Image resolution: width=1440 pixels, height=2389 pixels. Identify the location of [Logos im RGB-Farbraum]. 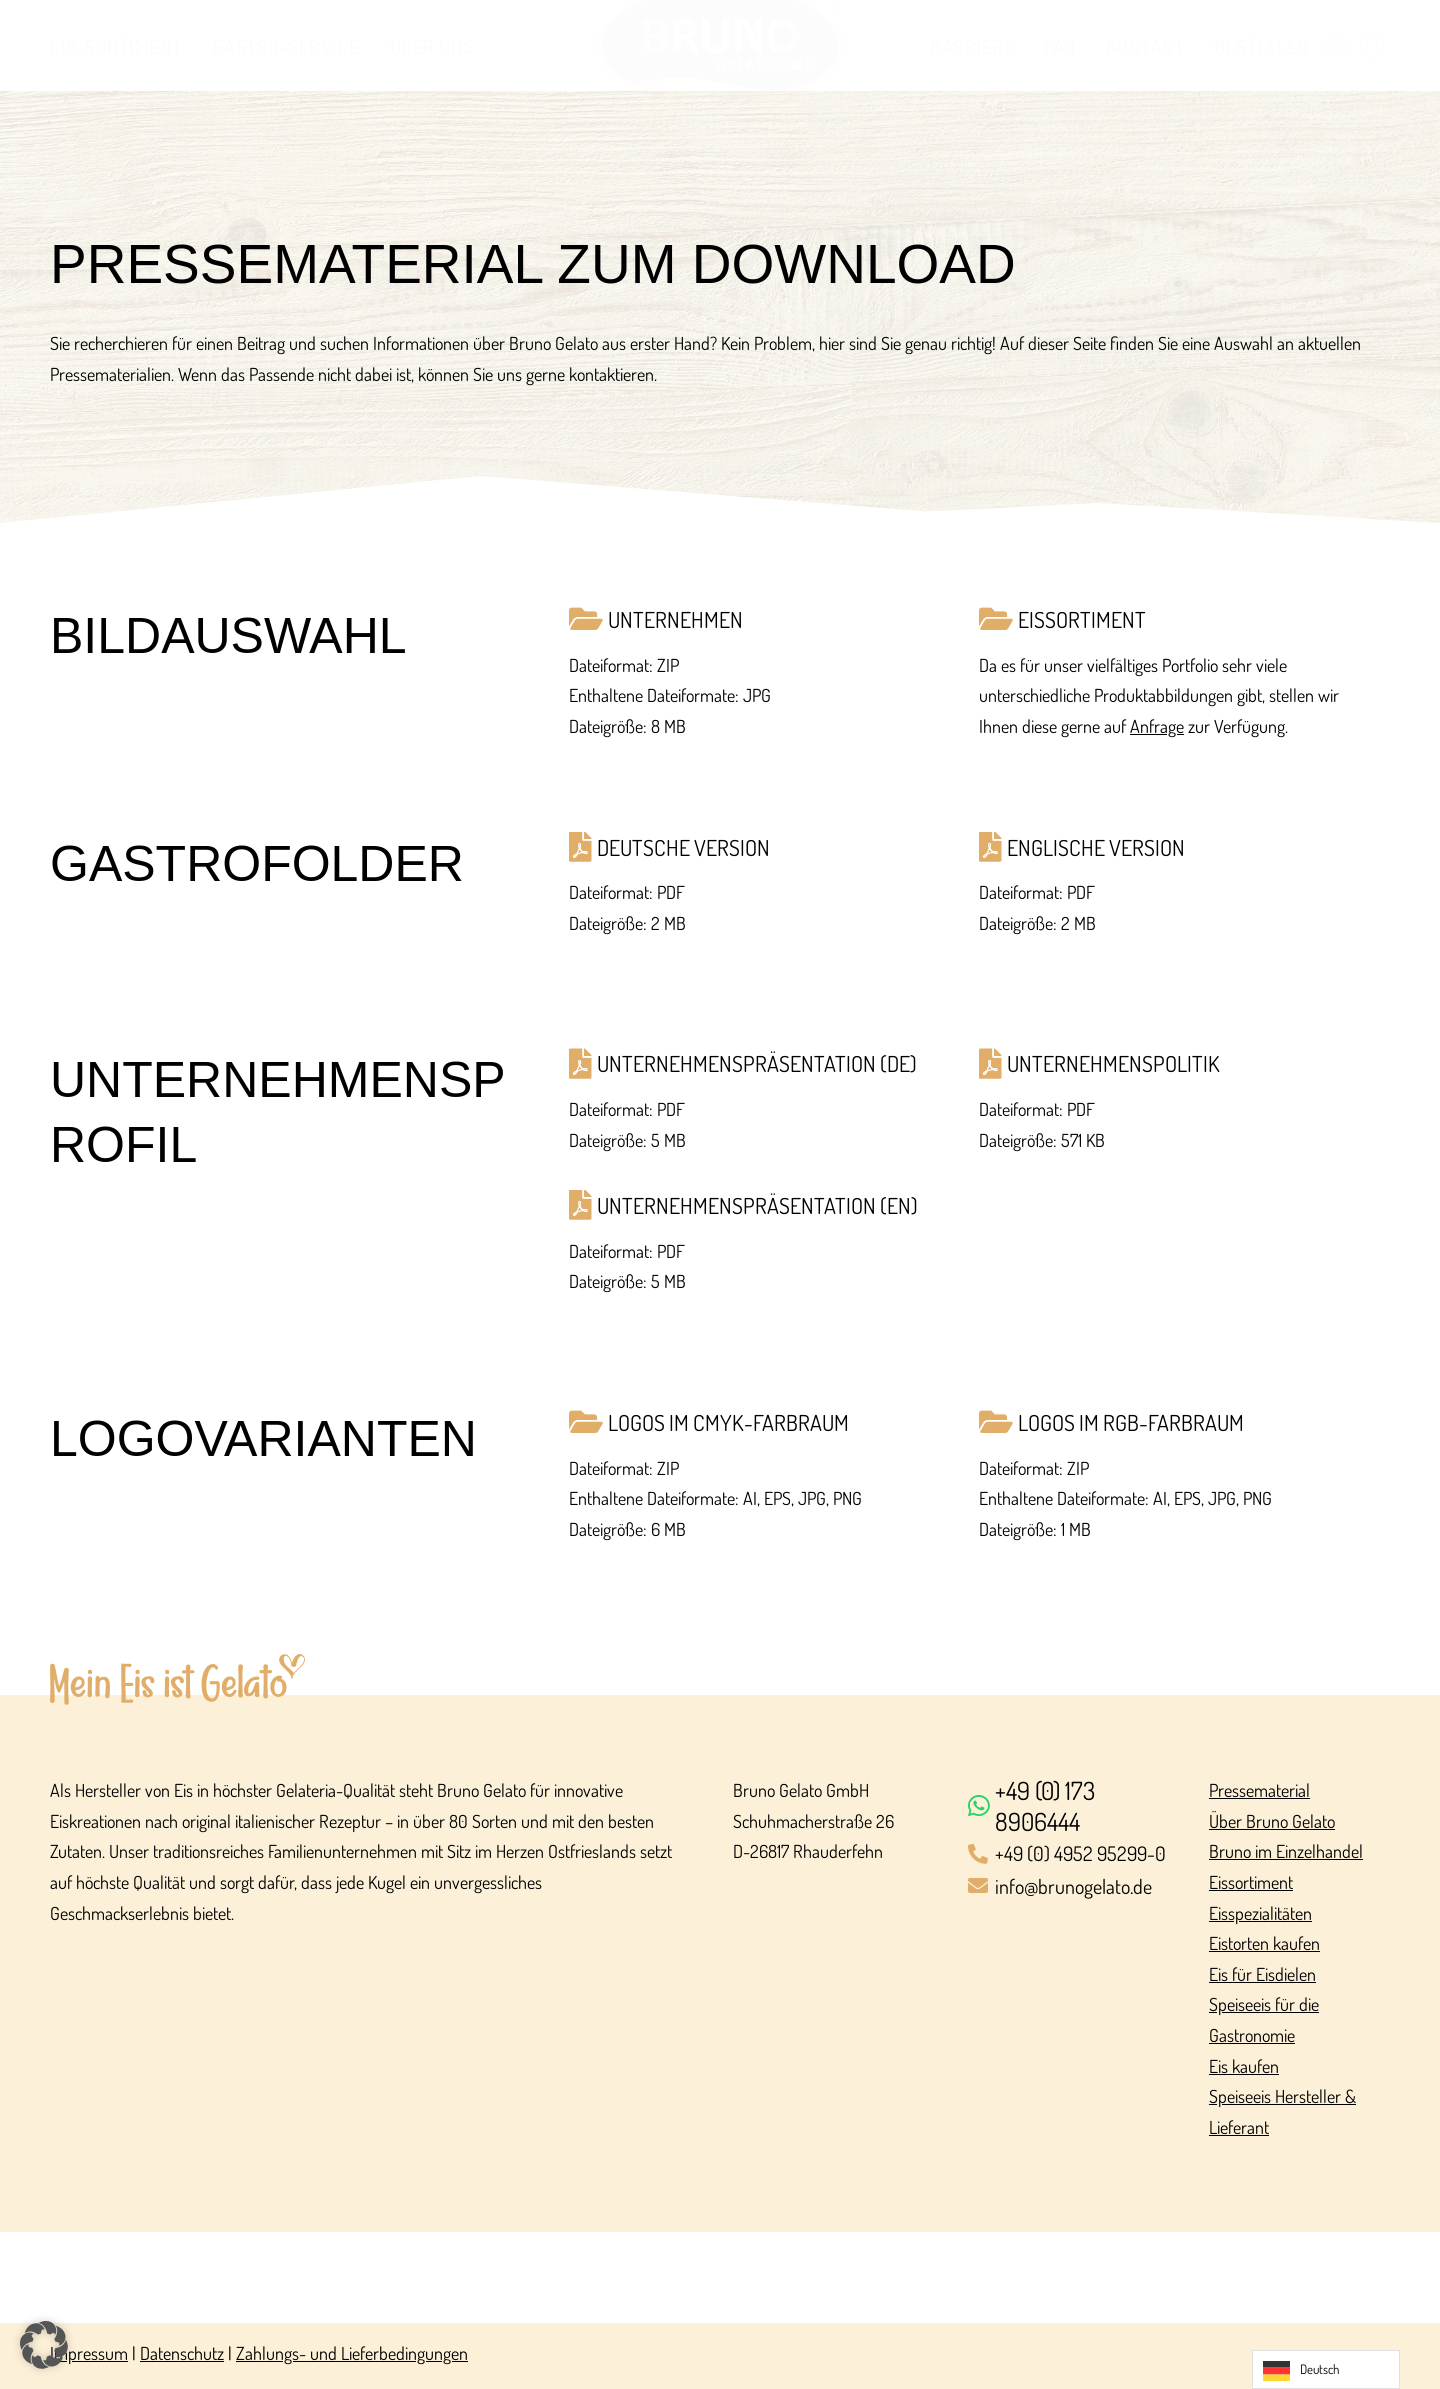
(1171, 1422).